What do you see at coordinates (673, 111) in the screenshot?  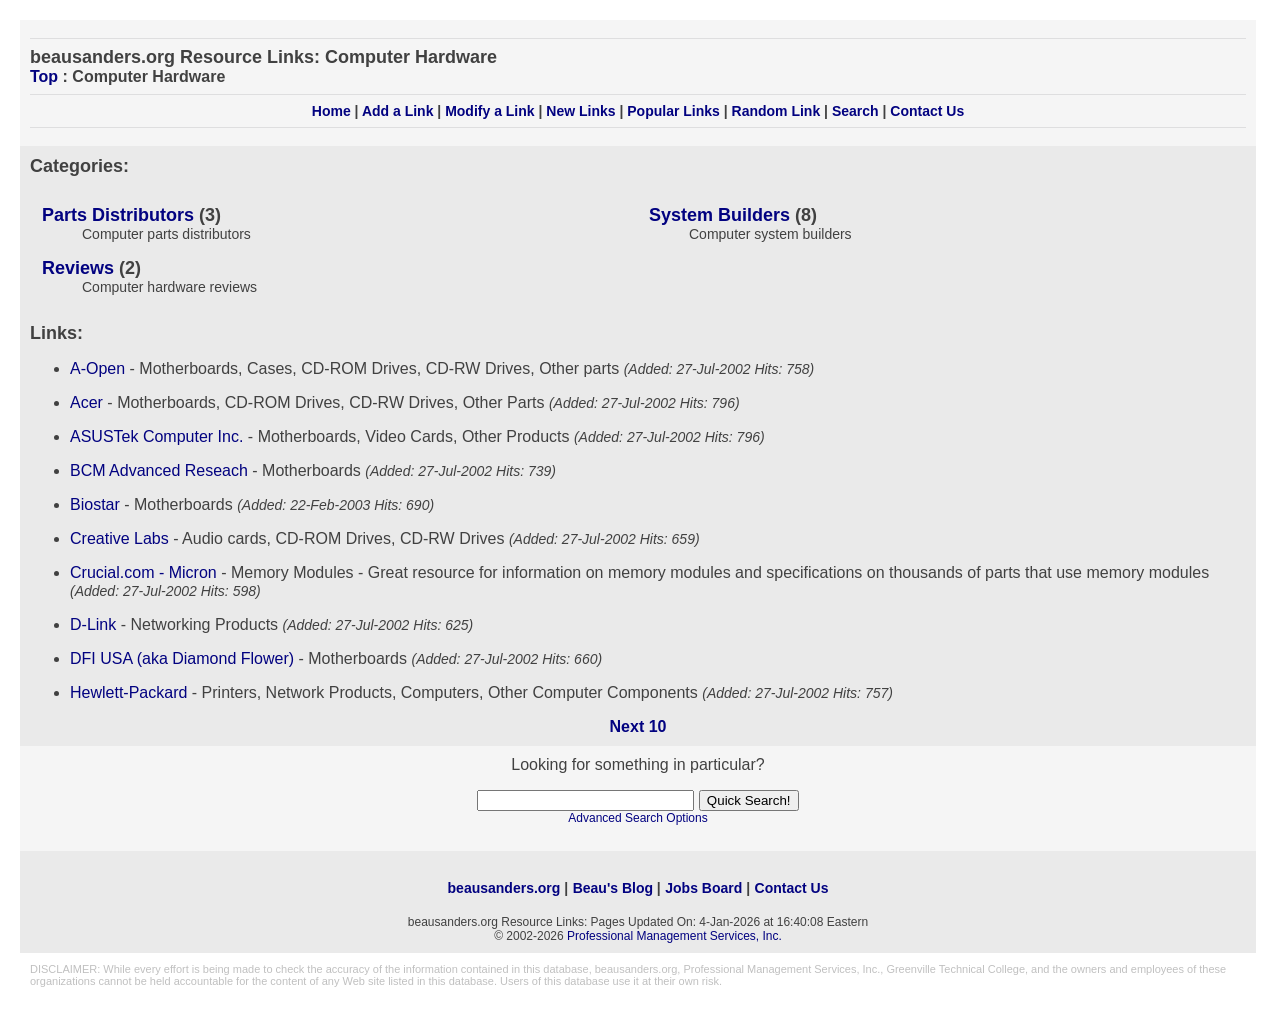 I see `Popular Links` at bounding box center [673, 111].